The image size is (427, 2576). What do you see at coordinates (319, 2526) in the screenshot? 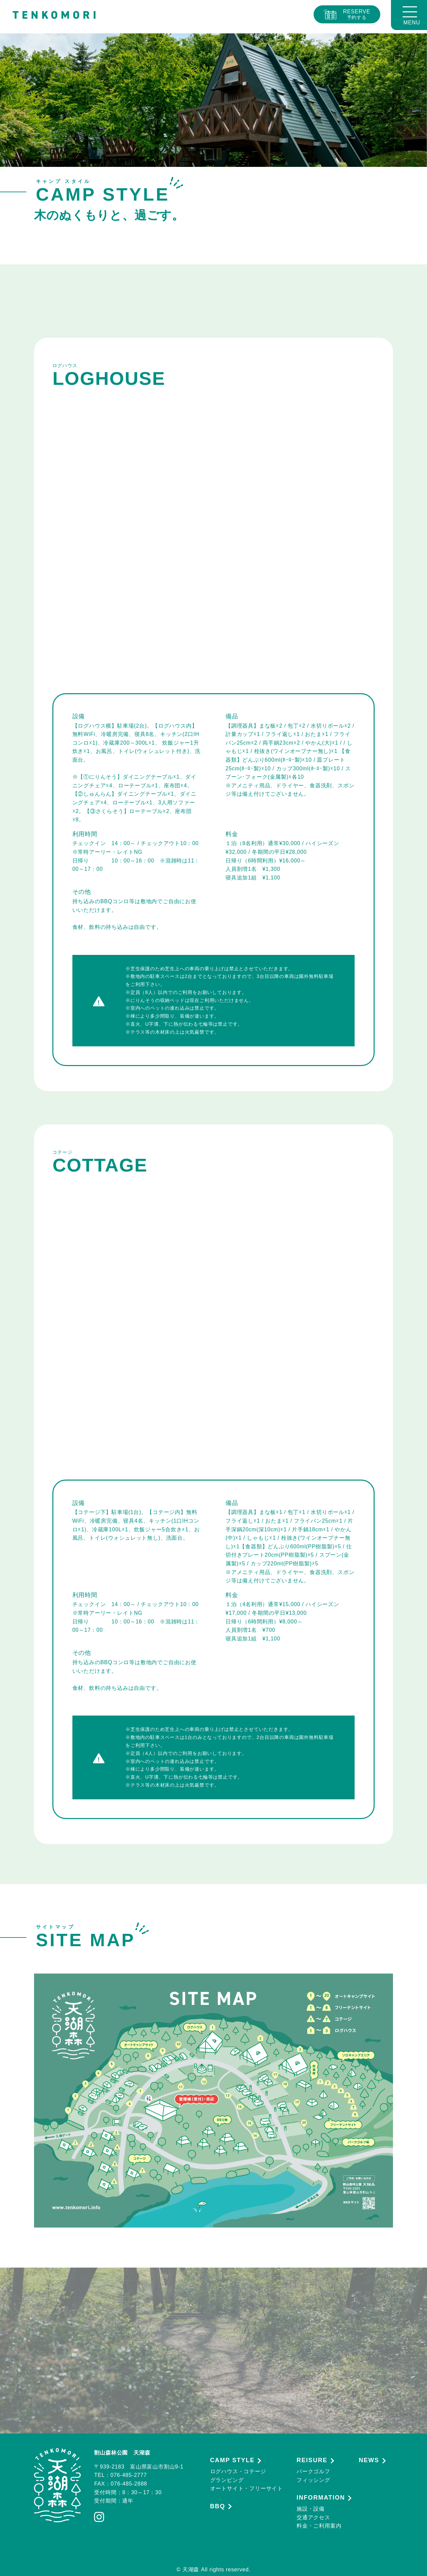
I see `料金・ご利用案内` at bounding box center [319, 2526].